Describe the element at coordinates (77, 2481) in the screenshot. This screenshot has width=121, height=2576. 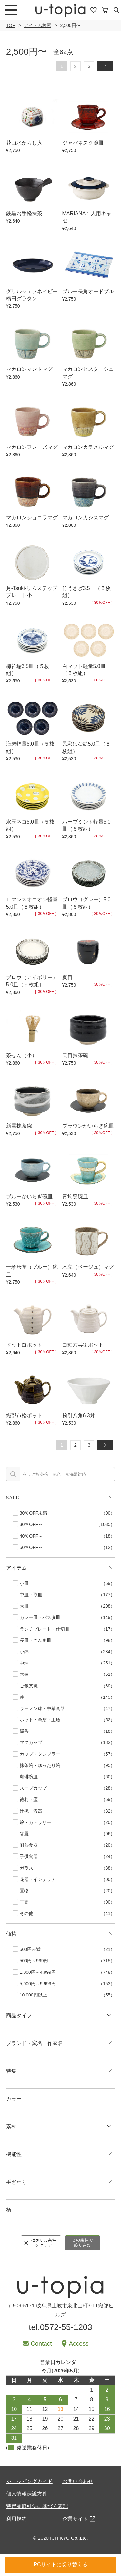
I see `お問い合わせ` at that location.